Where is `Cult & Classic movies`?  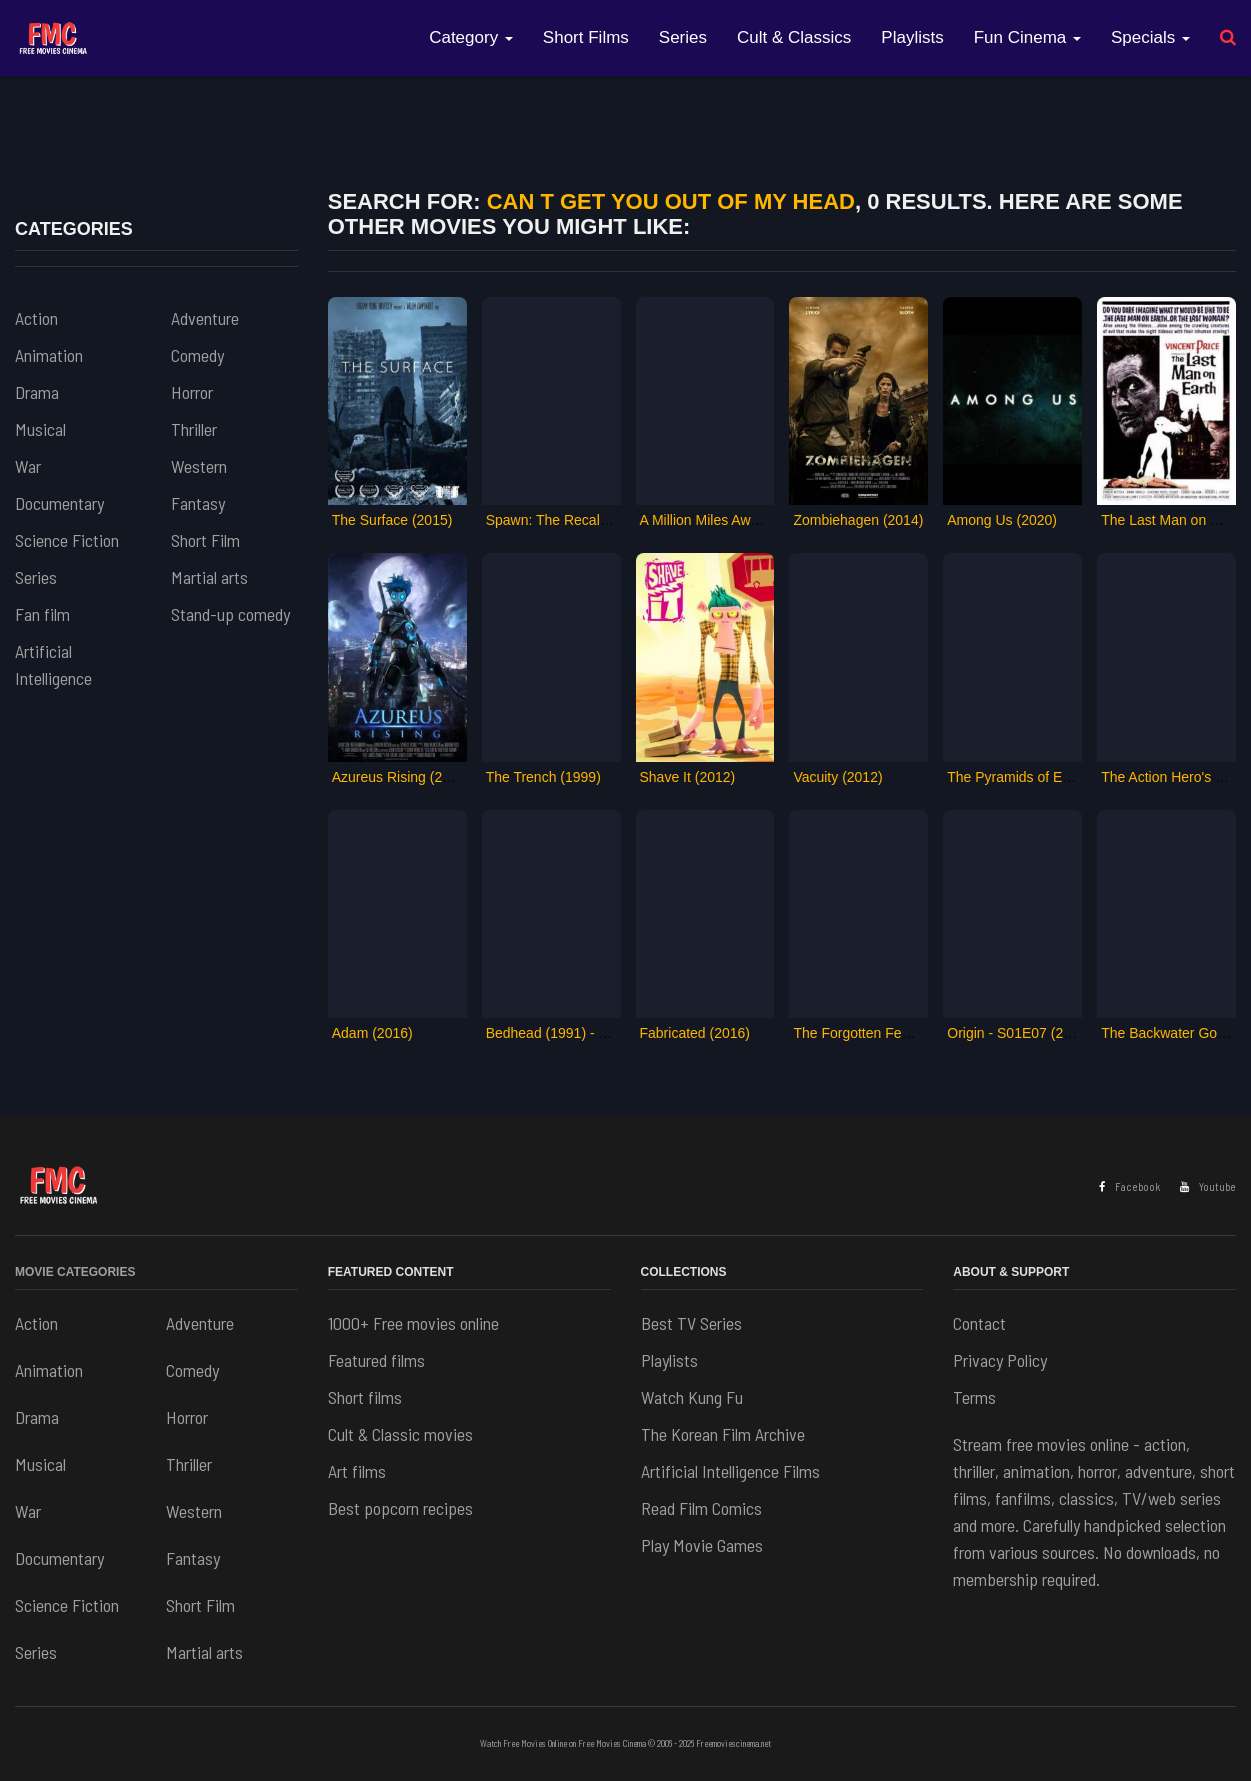
Cult & Classic movies is located at coordinates (400, 1434).